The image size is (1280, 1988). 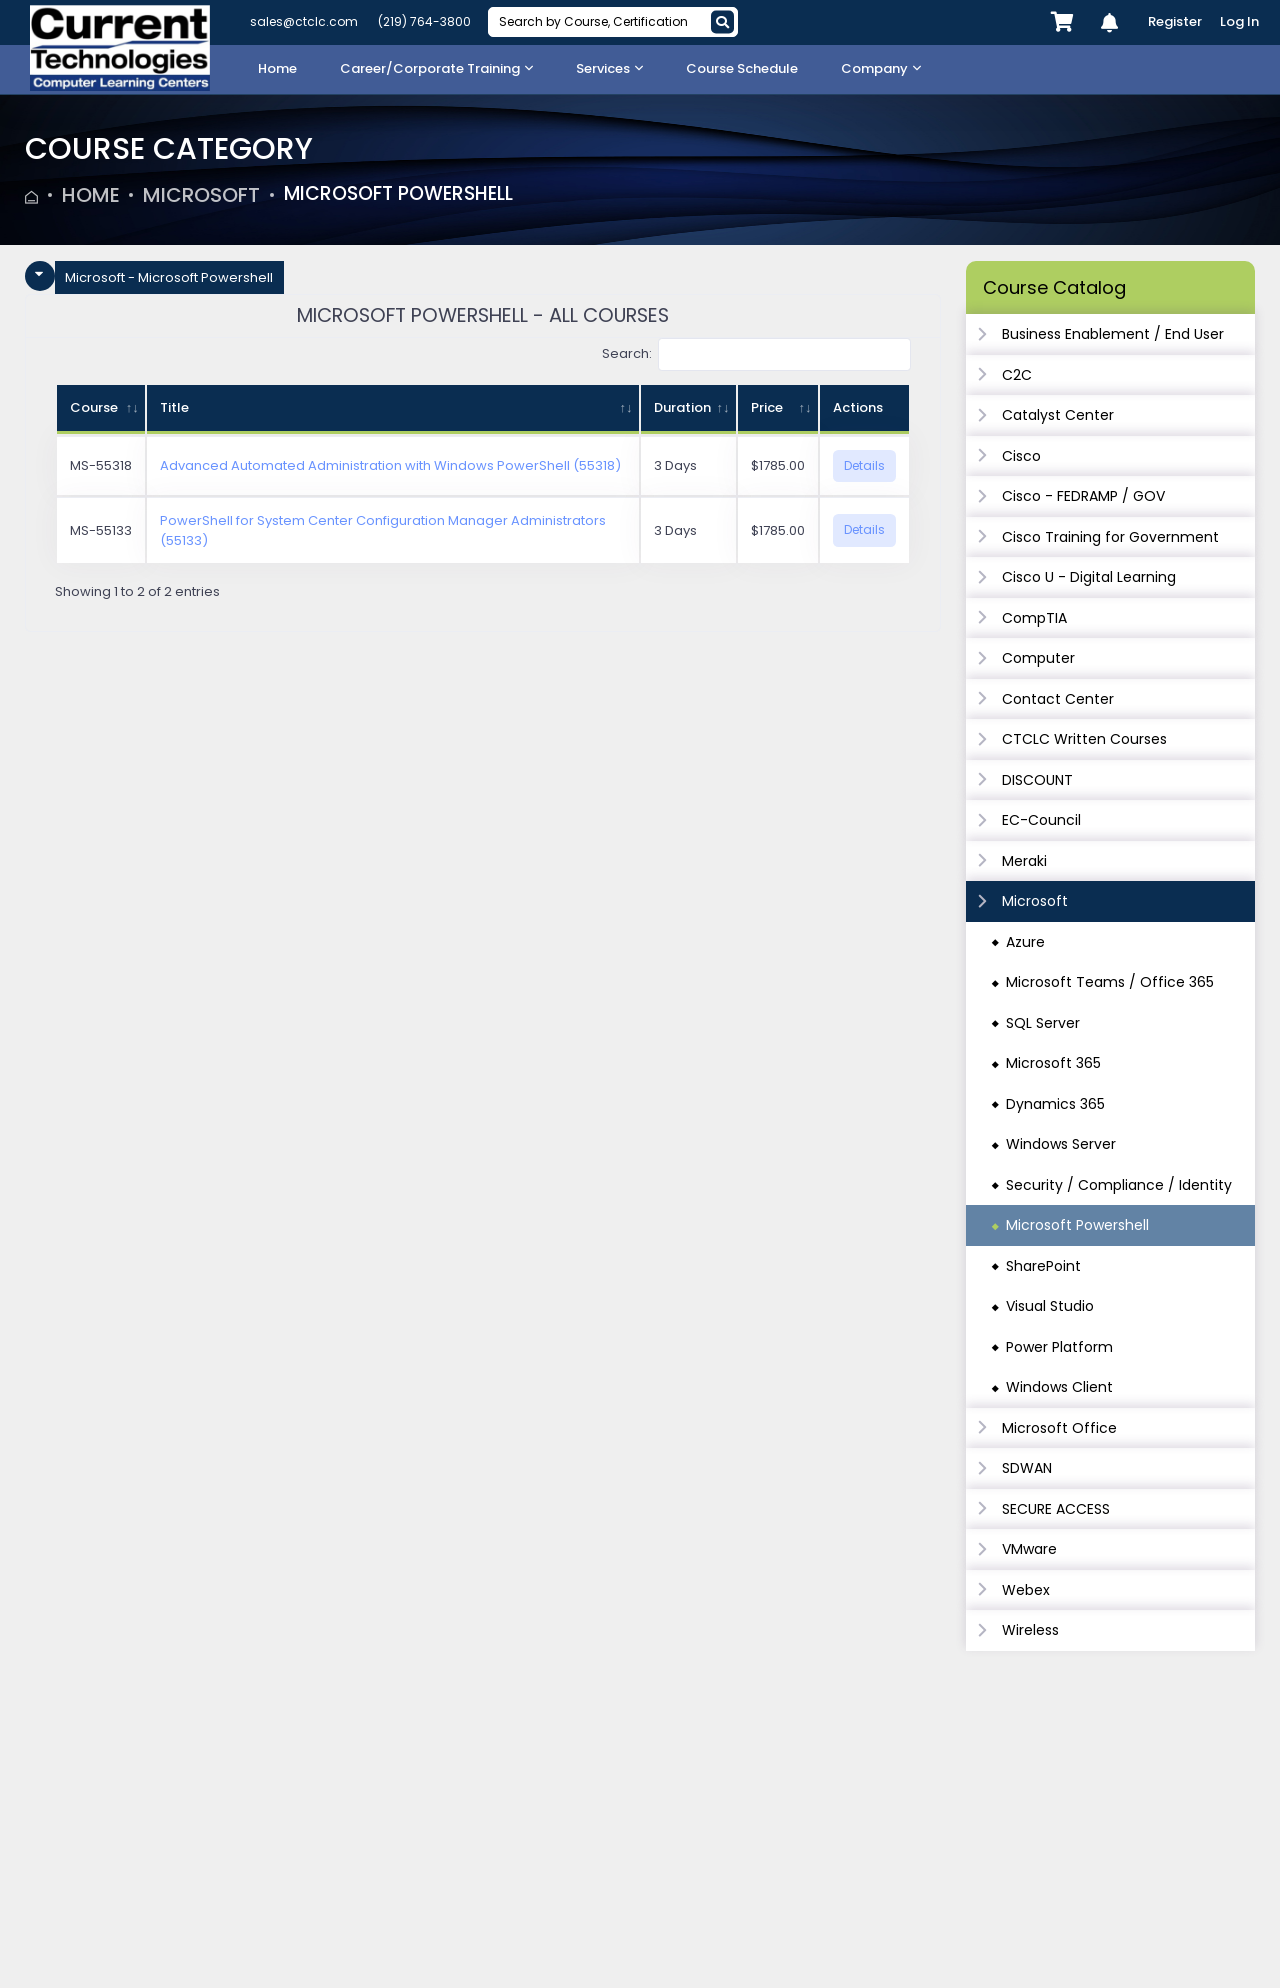 I want to click on Advanced Automated Administration with Windows PowerShell (55318), so click(x=390, y=465).